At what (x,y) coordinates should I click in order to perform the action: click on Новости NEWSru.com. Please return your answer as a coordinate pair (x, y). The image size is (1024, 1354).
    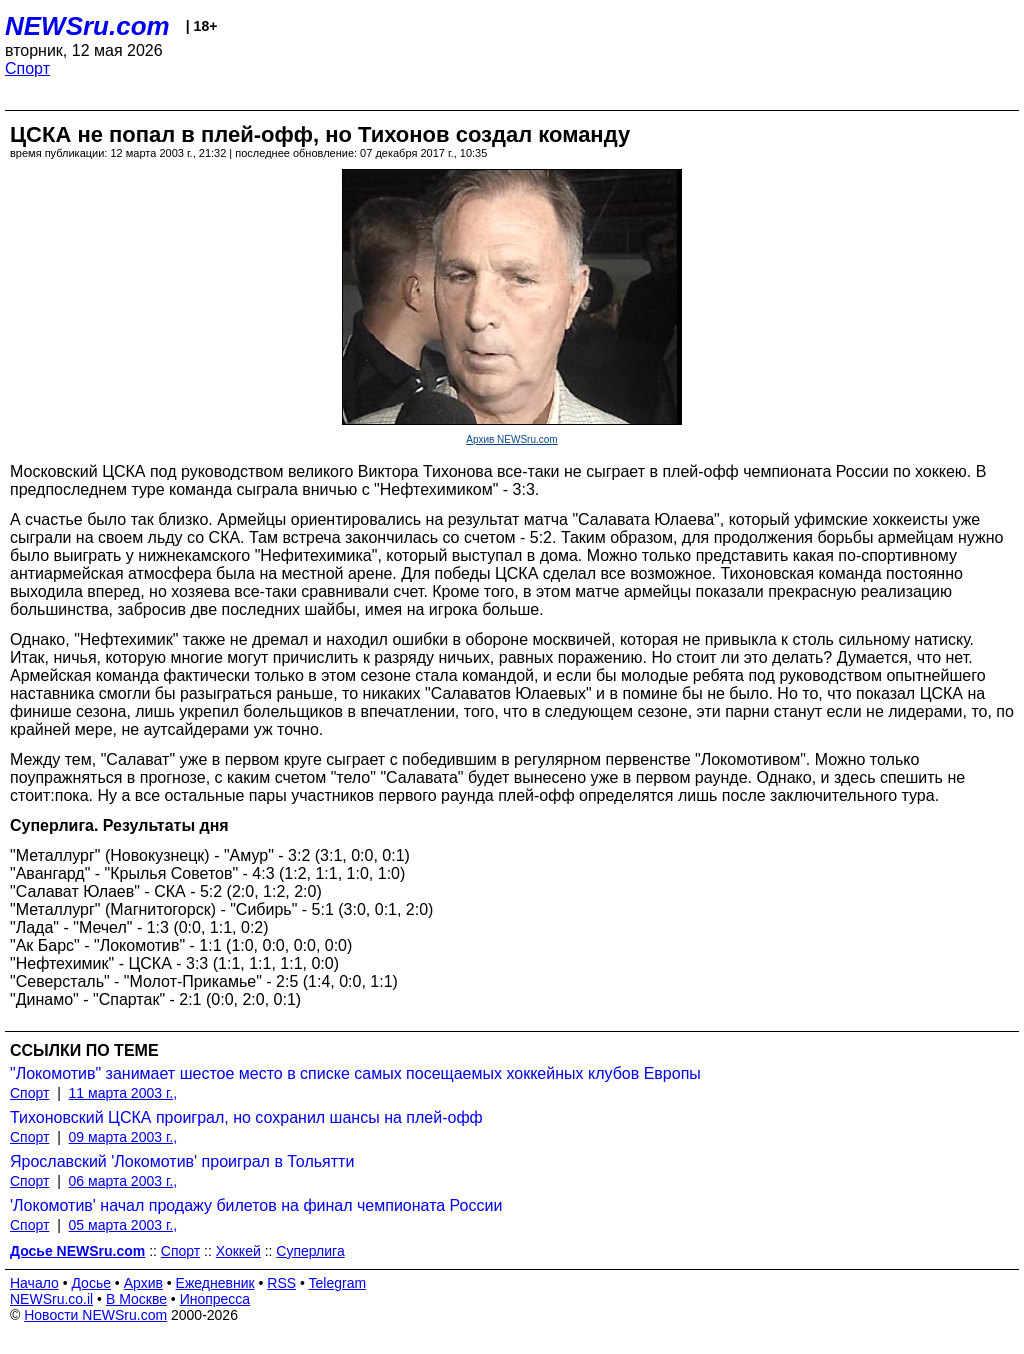
    Looking at the image, I should click on (95, 1315).